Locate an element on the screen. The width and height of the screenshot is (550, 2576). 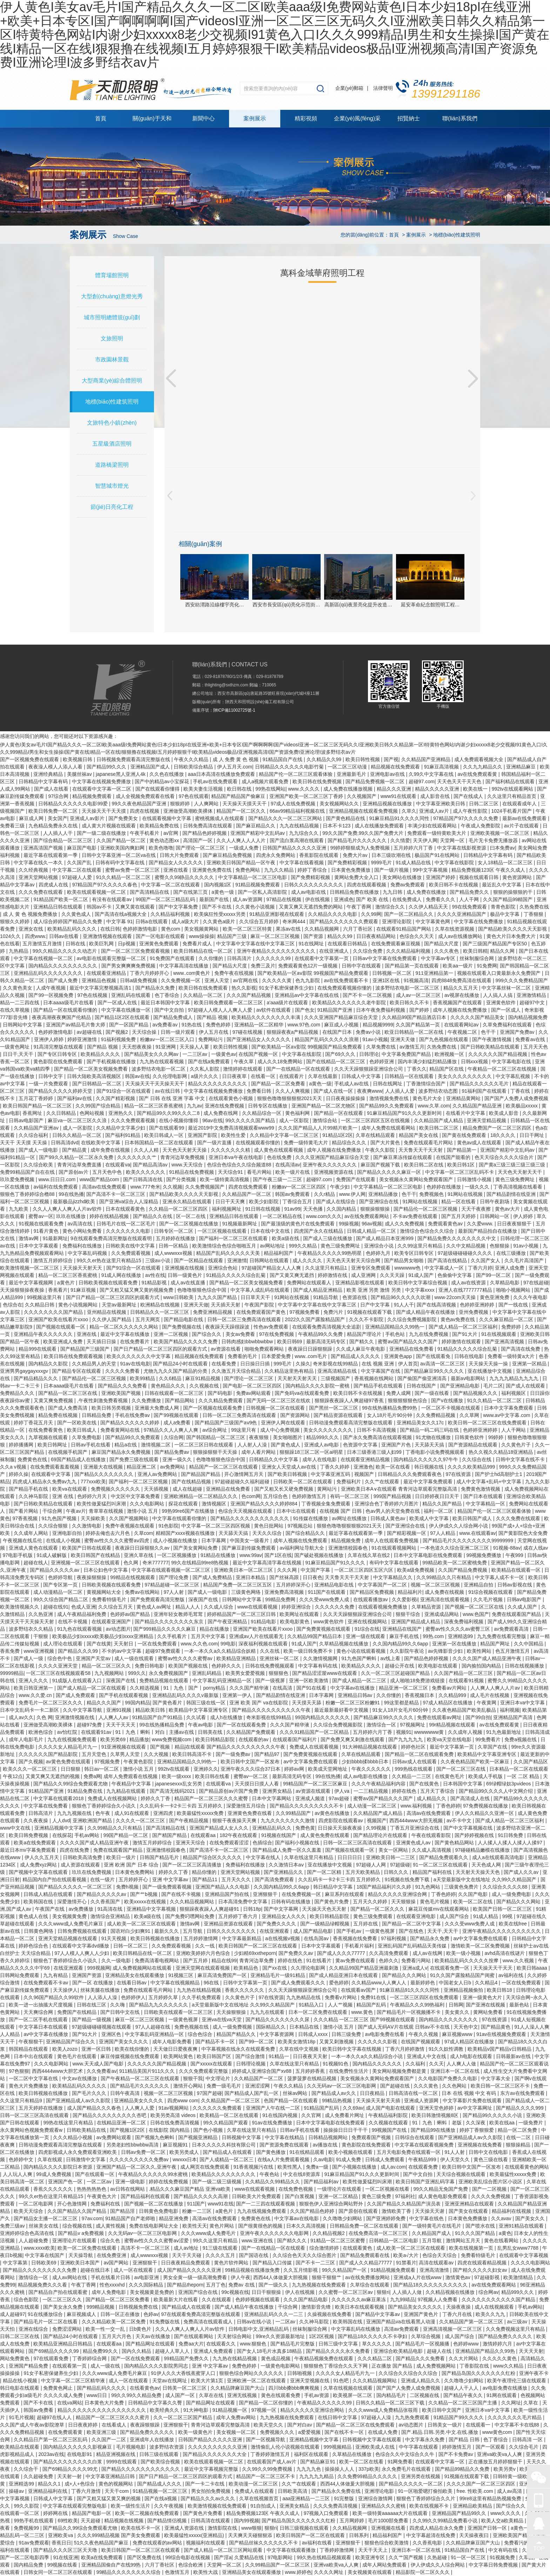
日韩动漫免费观看高清完整版在线观看 is located at coordinates (351, 1422).